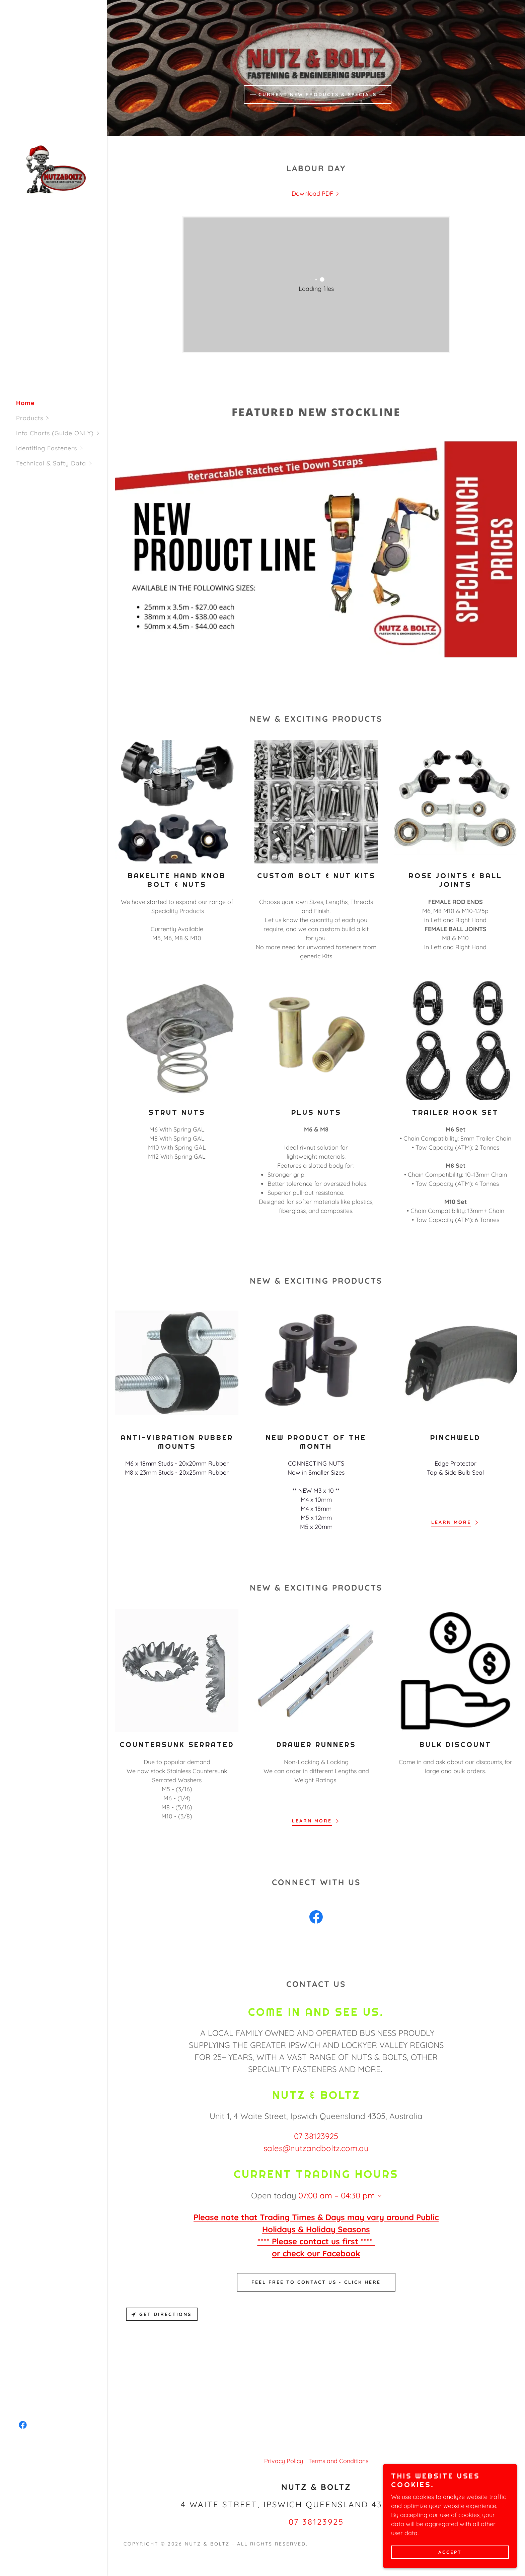 The height and width of the screenshot is (2576, 525). I want to click on Privacy Policy [link], so click(283, 2461).